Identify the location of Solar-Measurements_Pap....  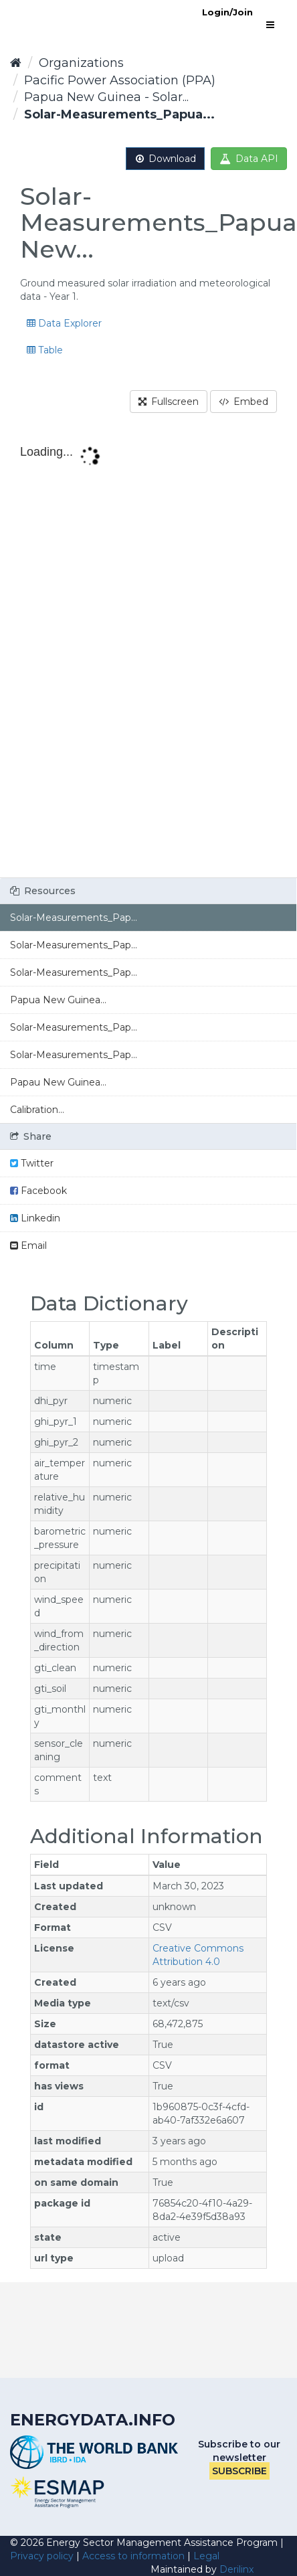
(73, 918).